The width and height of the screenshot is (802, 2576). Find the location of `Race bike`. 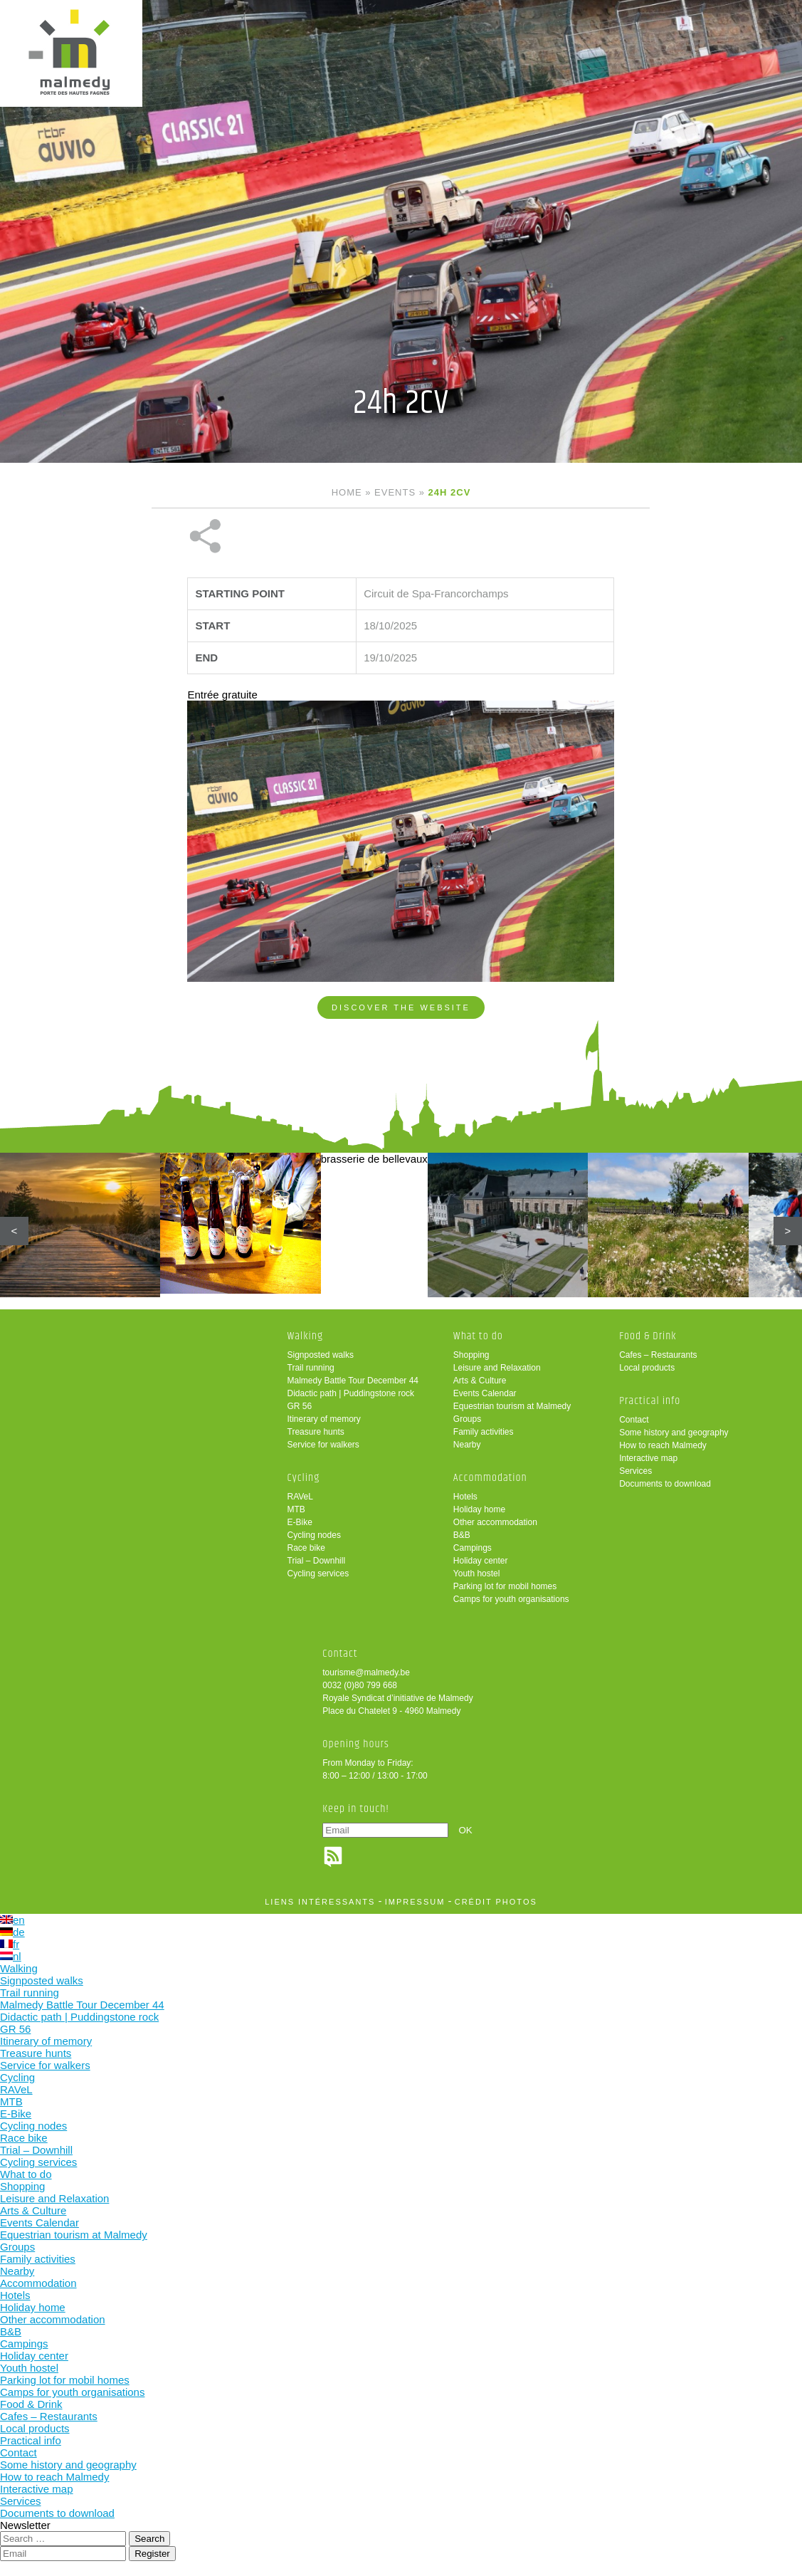

Race bike is located at coordinates (306, 1548).